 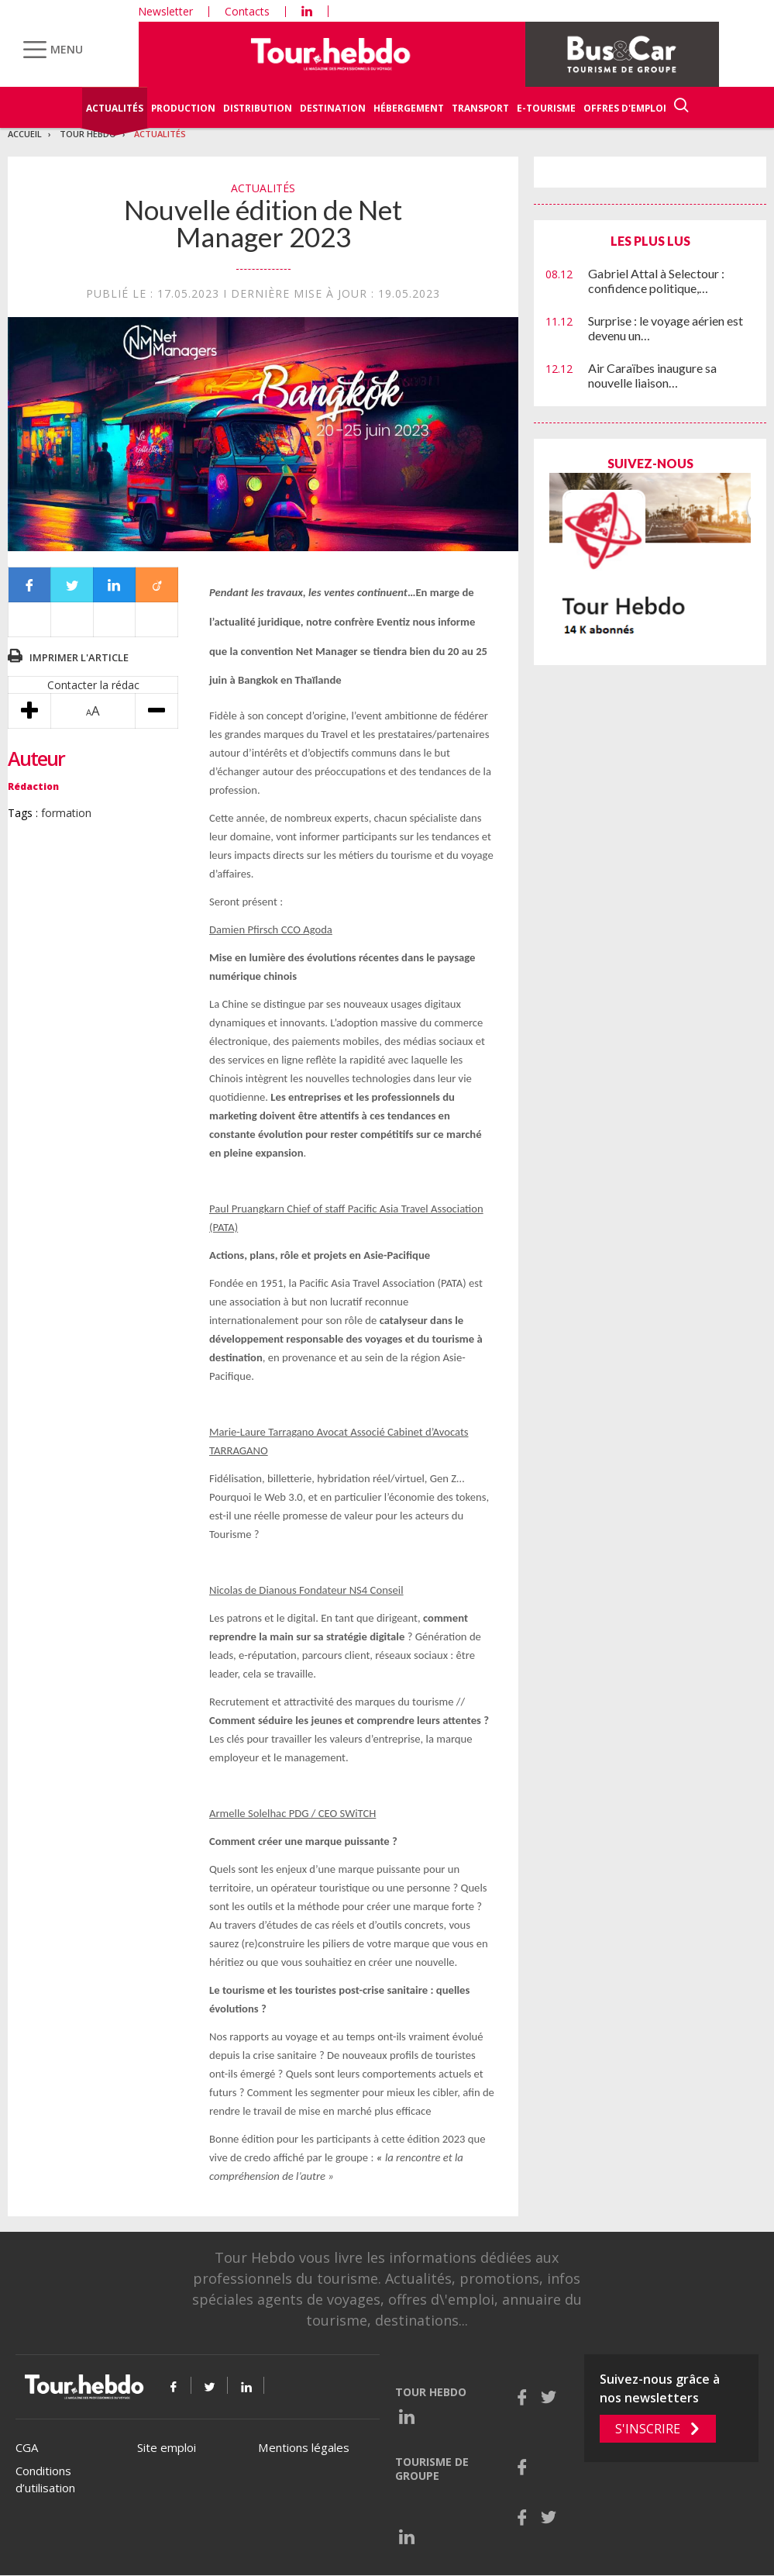 I want to click on Accueil, so click(x=25, y=134).